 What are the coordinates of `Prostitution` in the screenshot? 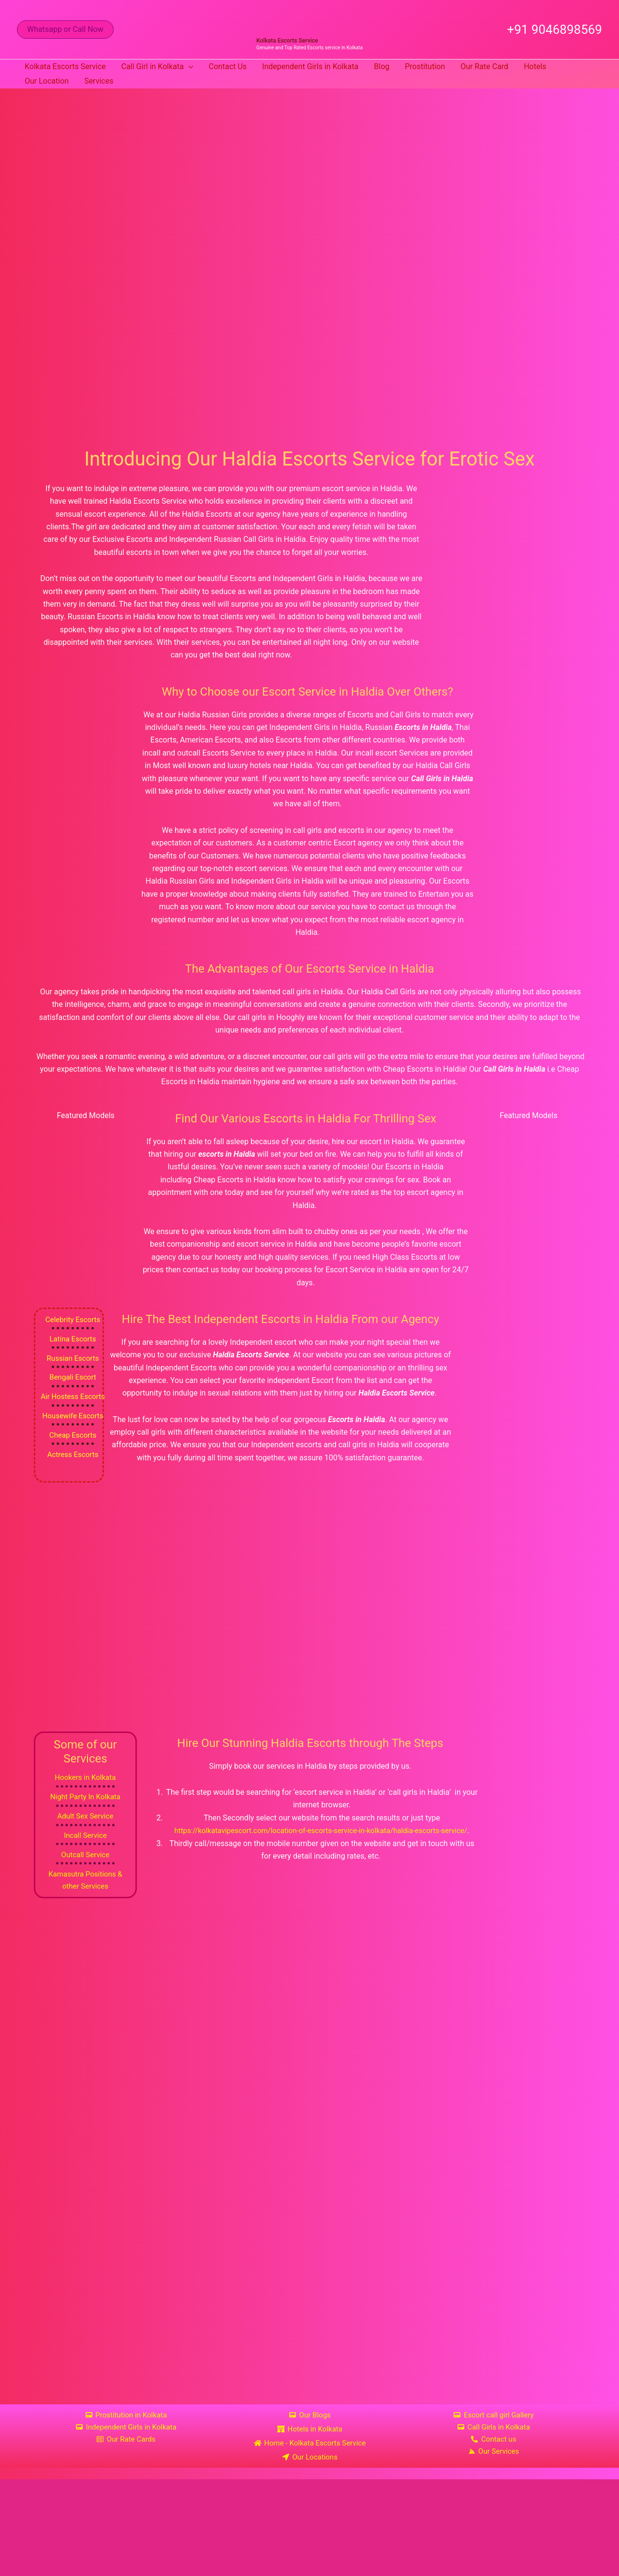 It's located at (425, 66).